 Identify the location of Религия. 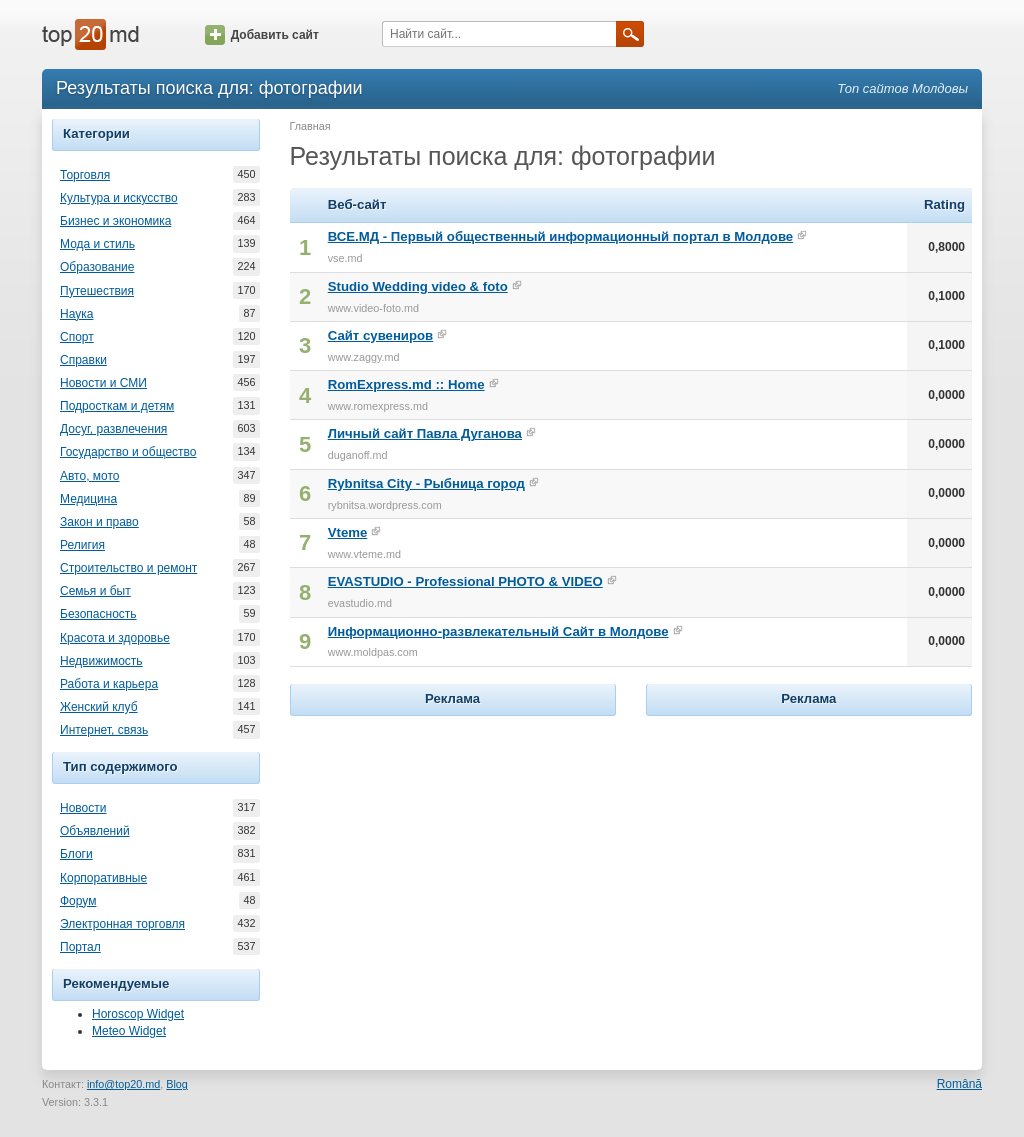
(82, 545).